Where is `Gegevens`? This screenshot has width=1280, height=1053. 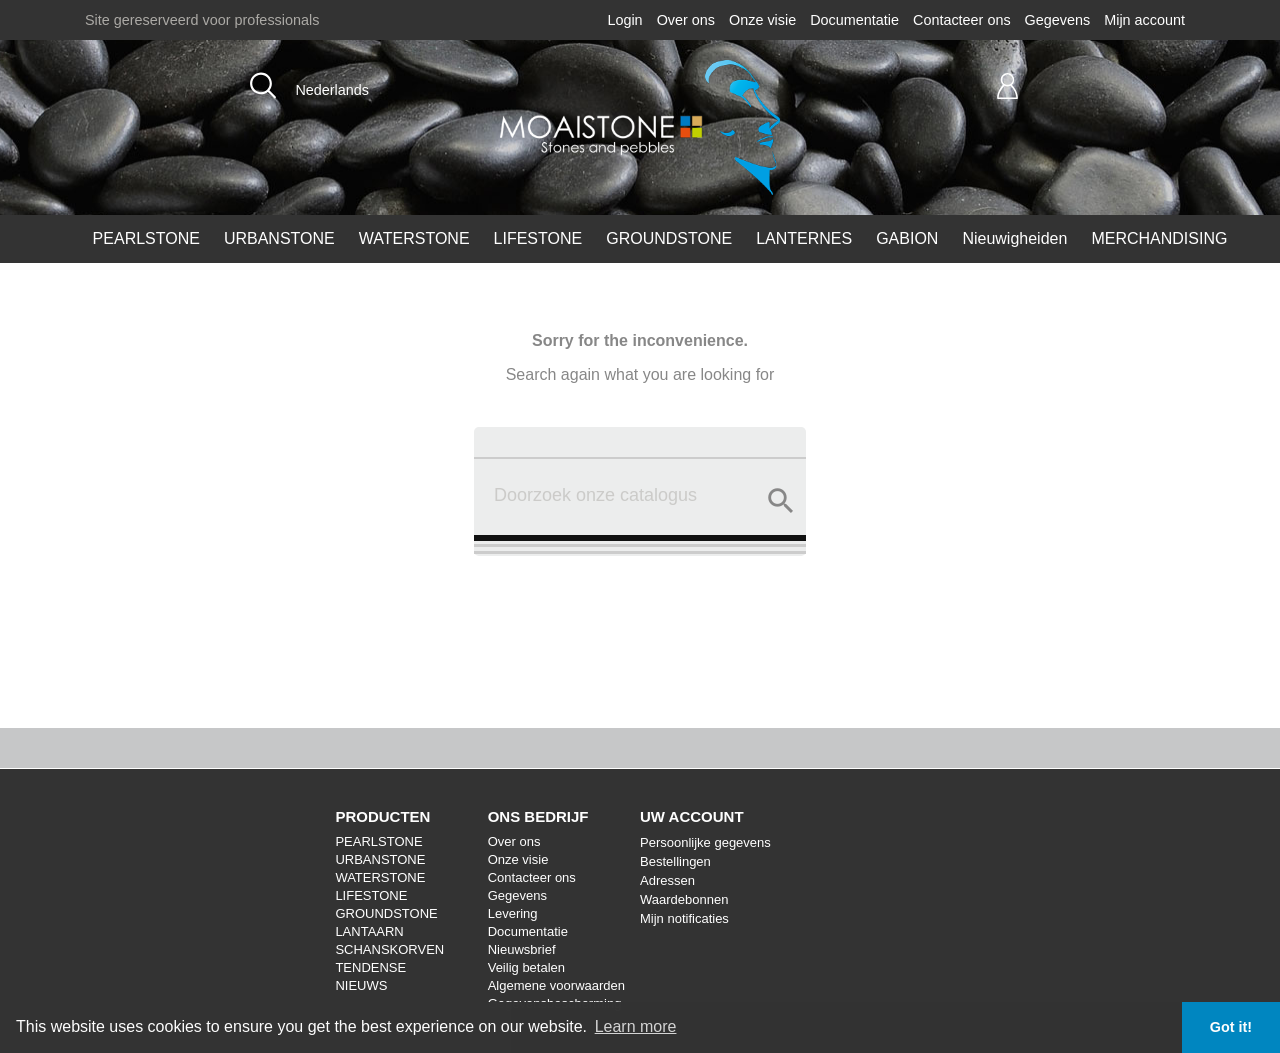 Gegevens is located at coordinates (1058, 20).